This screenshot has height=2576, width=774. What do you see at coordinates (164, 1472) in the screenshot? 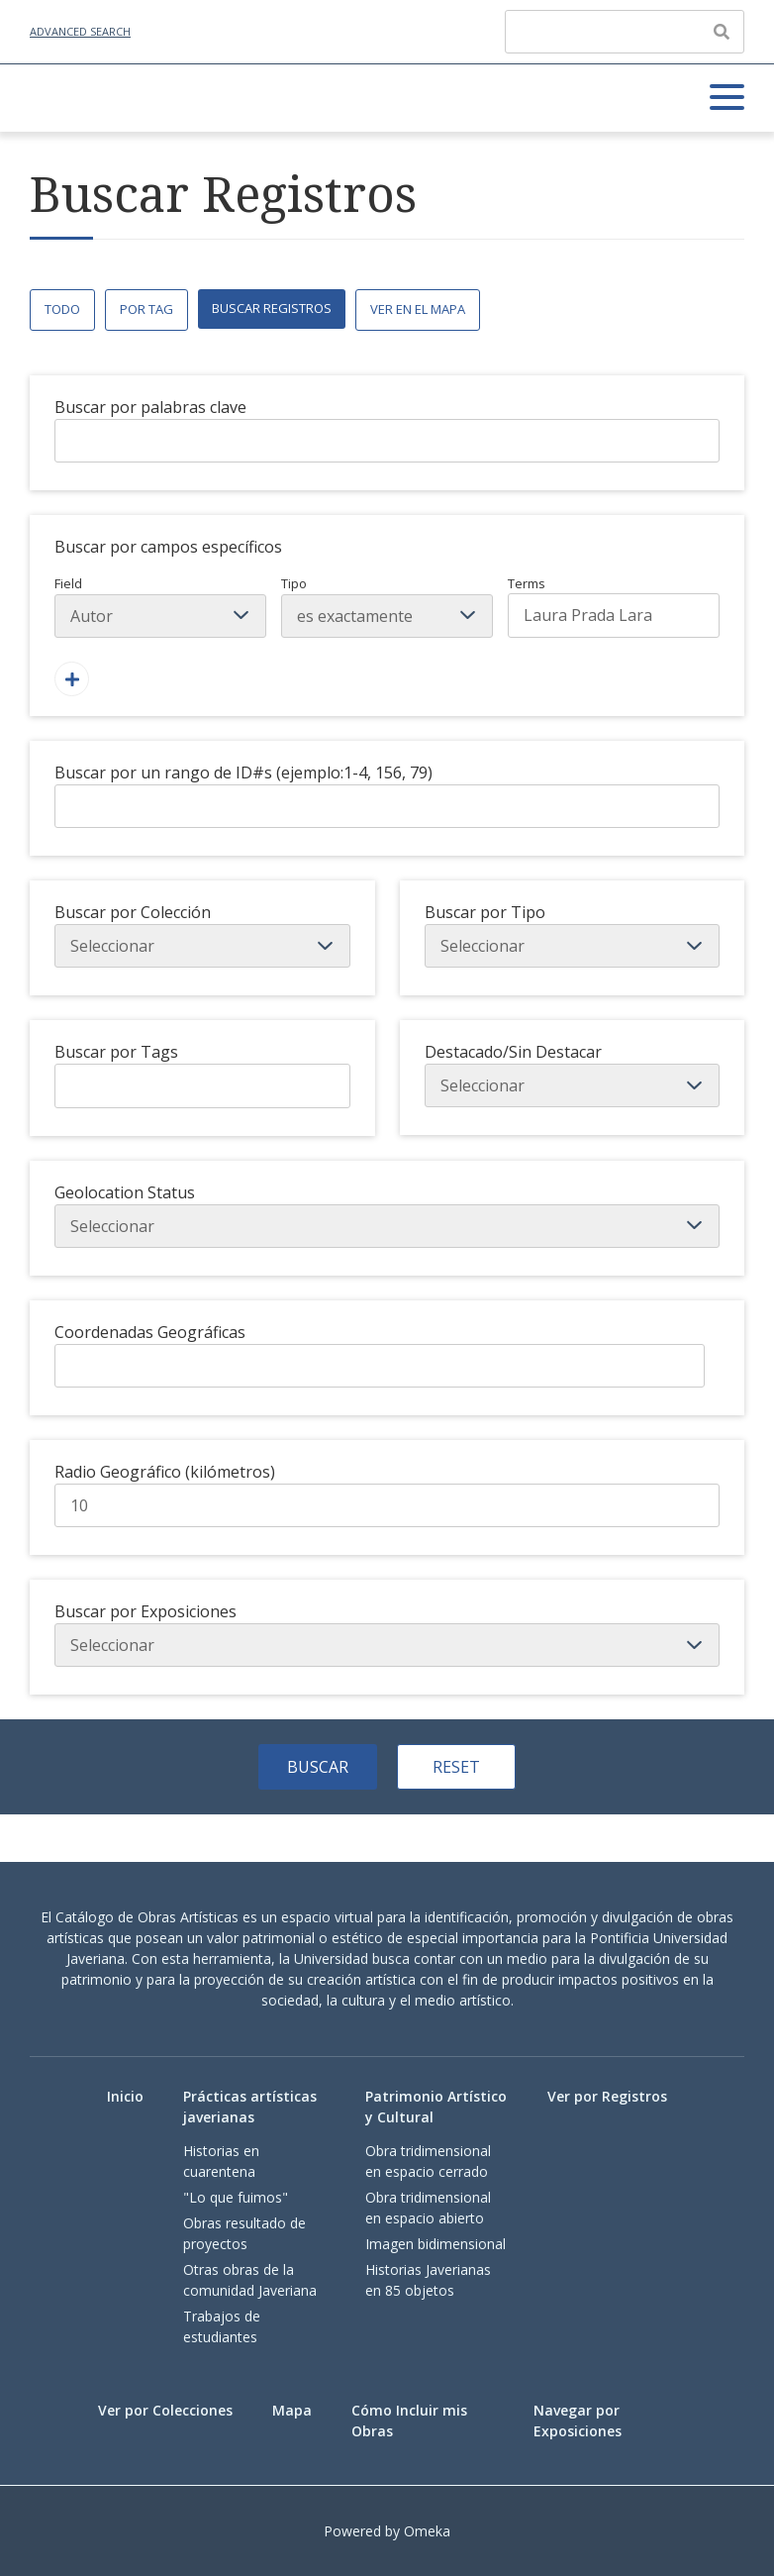
I see `Radio Geográfico (kilómetros)` at bounding box center [164, 1472].